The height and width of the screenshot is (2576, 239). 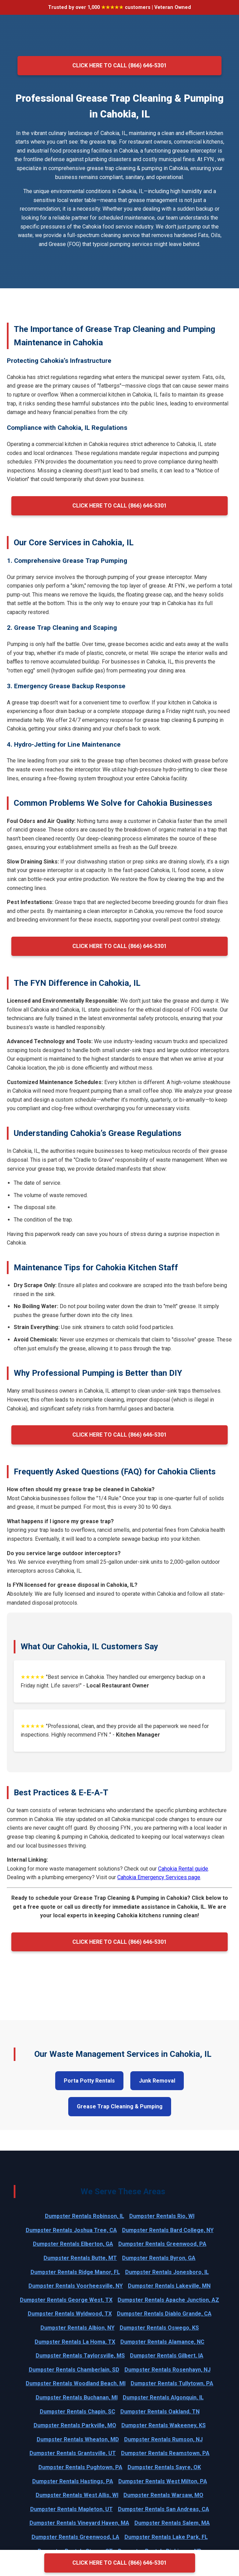 What do you see at coordinates (70, 2313) in the screenshot?
I see `Dumpster Rentals Wyldwood, TX` at bounding box center [70, 2313].